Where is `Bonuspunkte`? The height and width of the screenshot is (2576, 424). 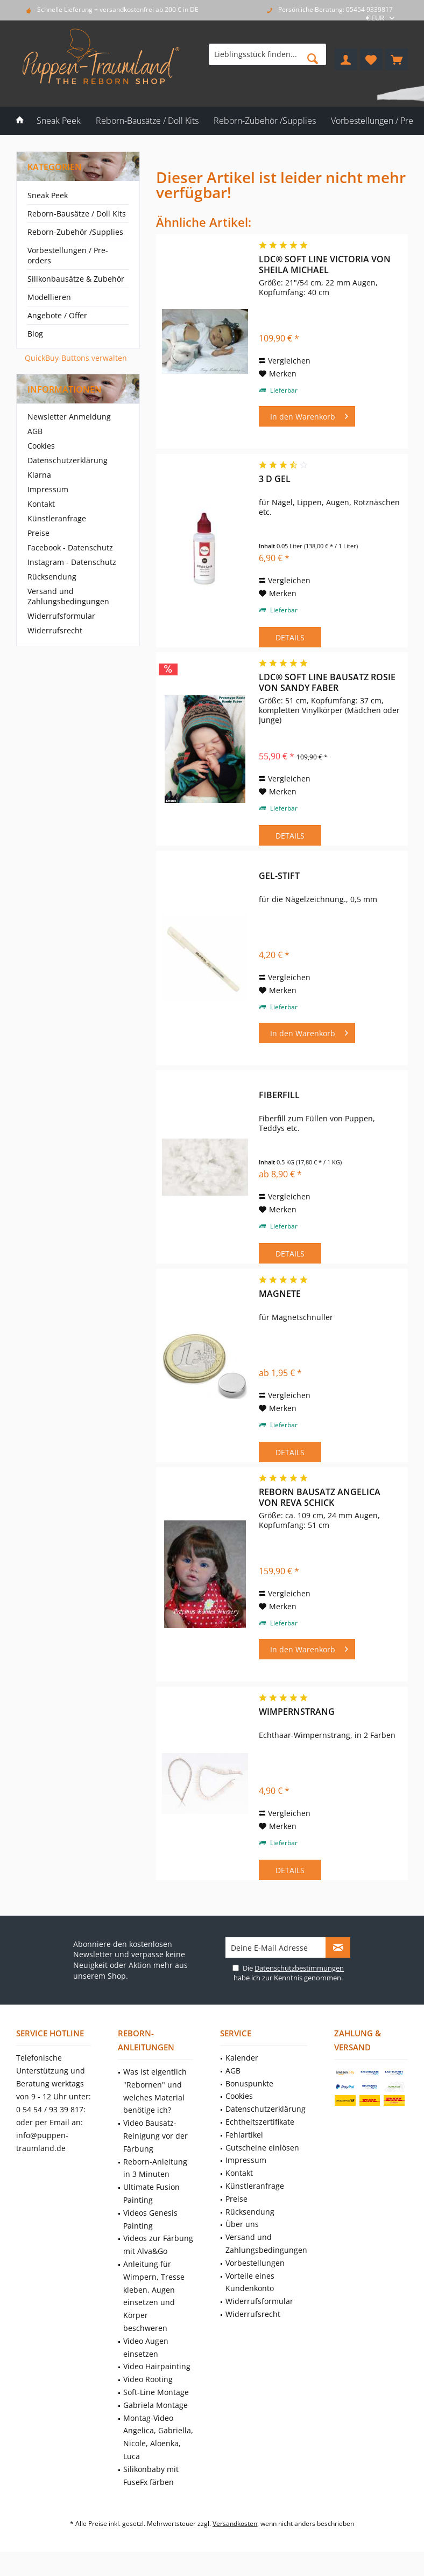
Bonuspunkte is located at coordinates (249, 2083).